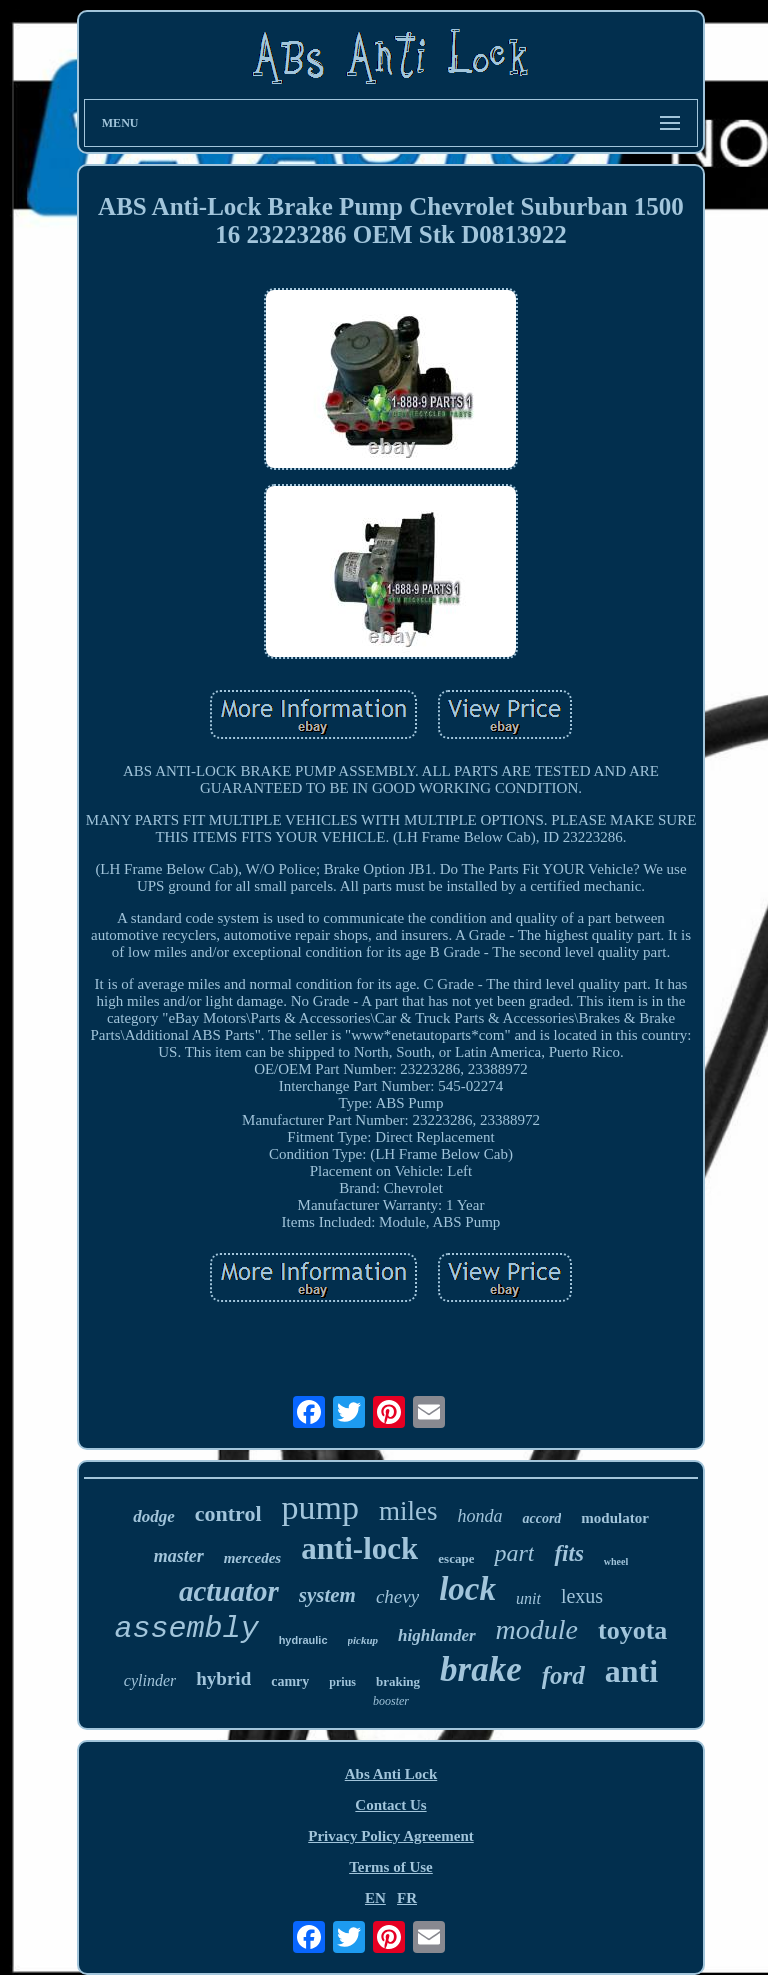 The width and height of the screenshot is (768, 1975). Describe the element at coordinates (187, 1629) in the screenshot. I see `assembly` at that location.